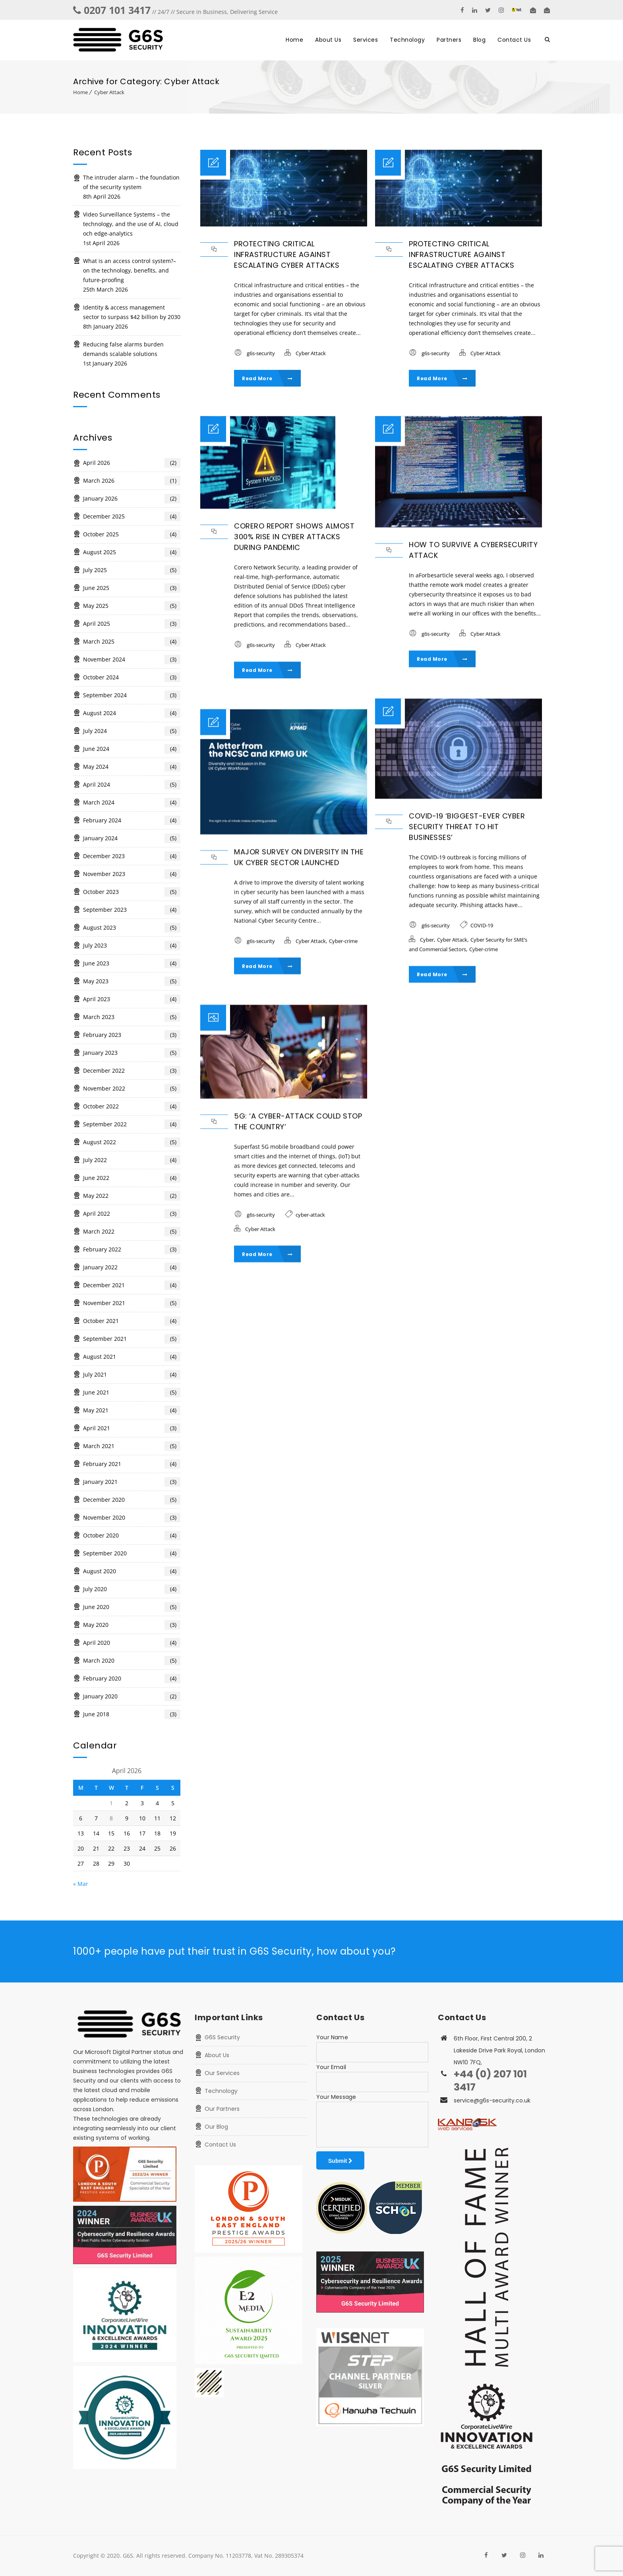 The image size is (623, 2576). Describe the element at coordinates (131, 1517) in the screenshot. I see `November 2020` at that location.